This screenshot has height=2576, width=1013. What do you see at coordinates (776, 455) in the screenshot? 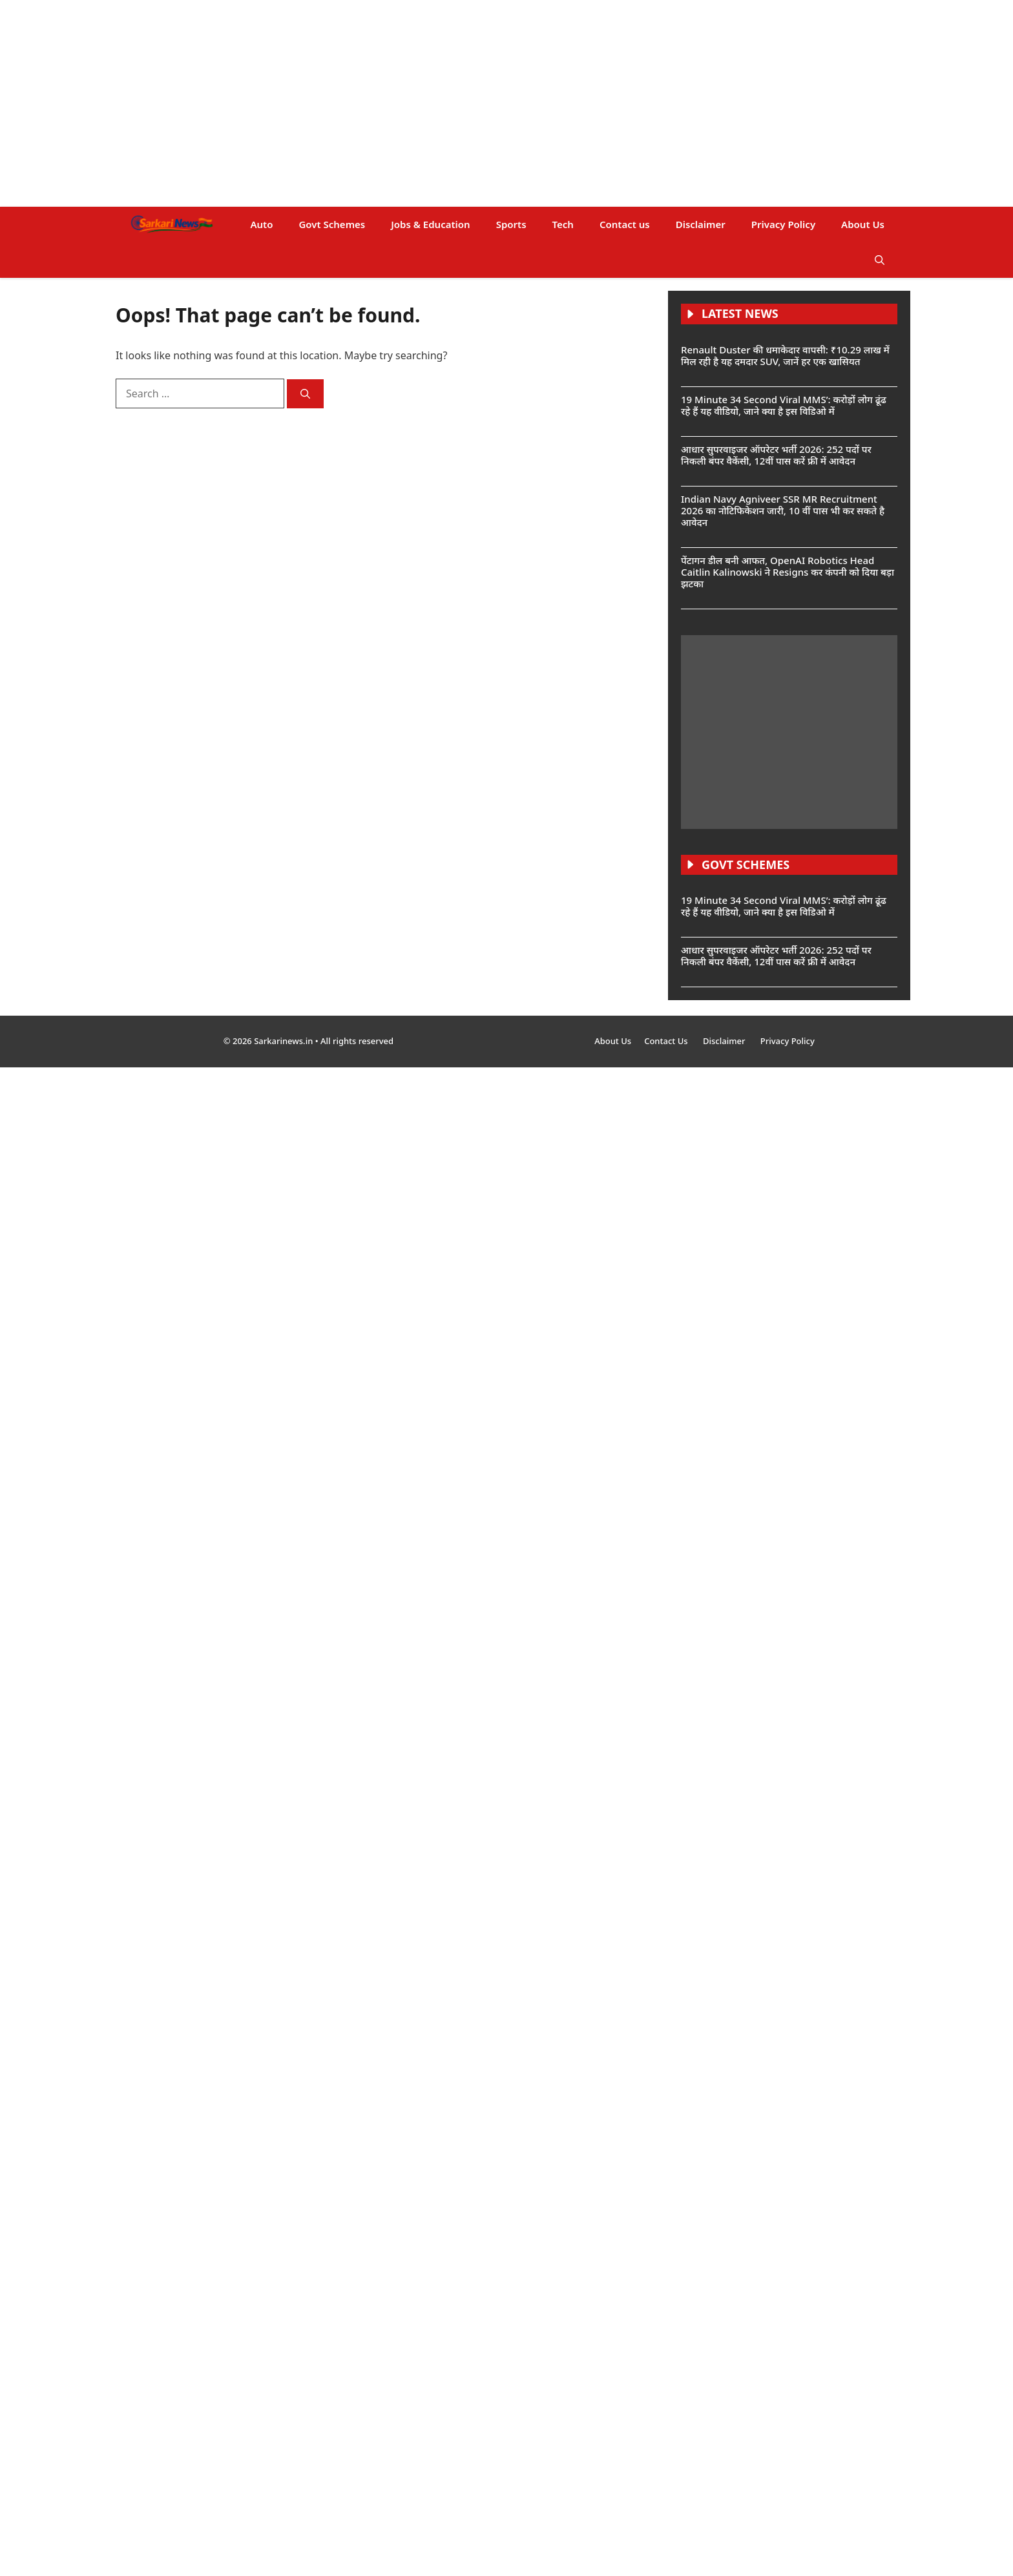
I see `आधार सुपरवाइजर ऑपरेटर भर्ती 2026: 252 पदों पर निकली बंपर वैकेंसी, 12वीं पास करें फ्री में आवेदन` at bounding box center [776, 455].